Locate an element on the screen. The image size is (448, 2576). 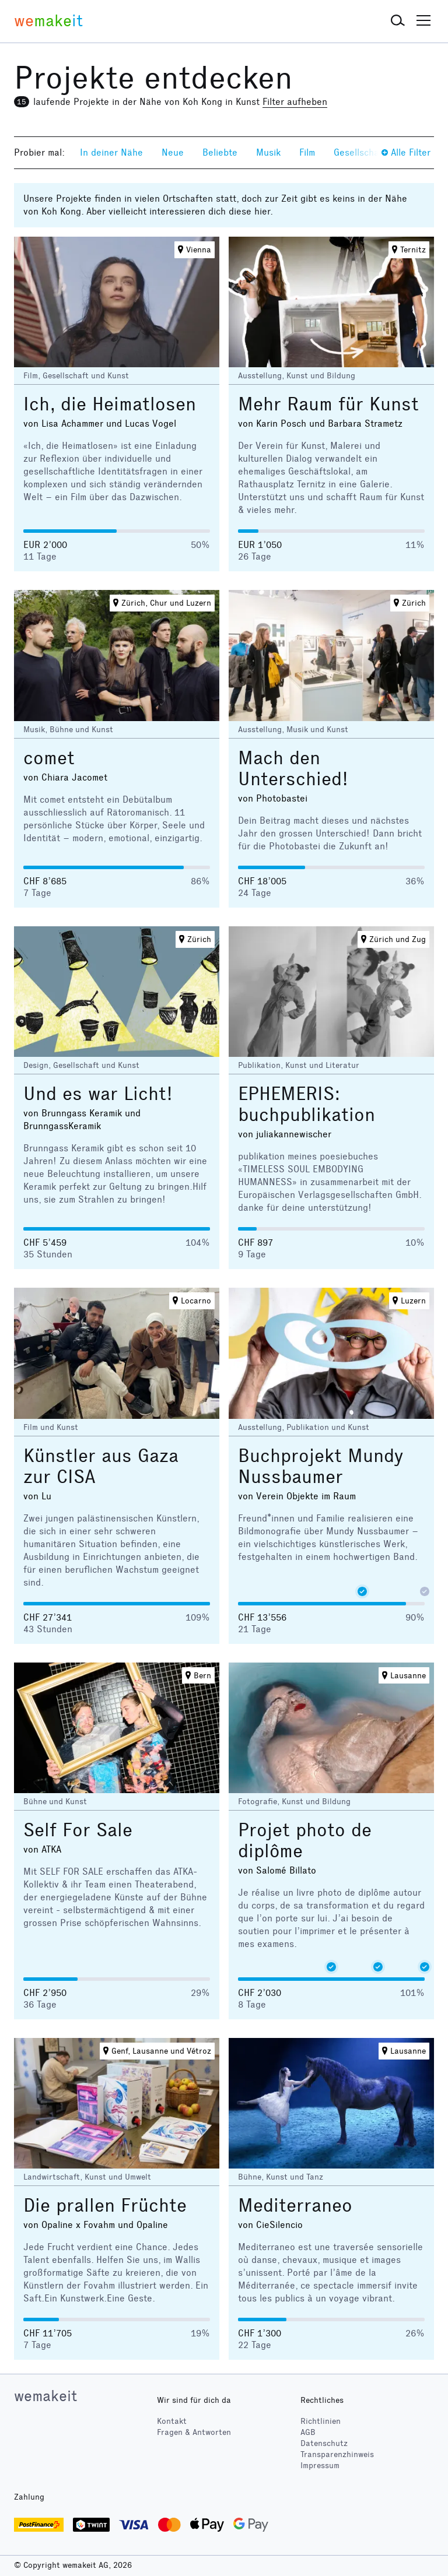
Projet photo de diplôme is located at coordinates (305, 1840).